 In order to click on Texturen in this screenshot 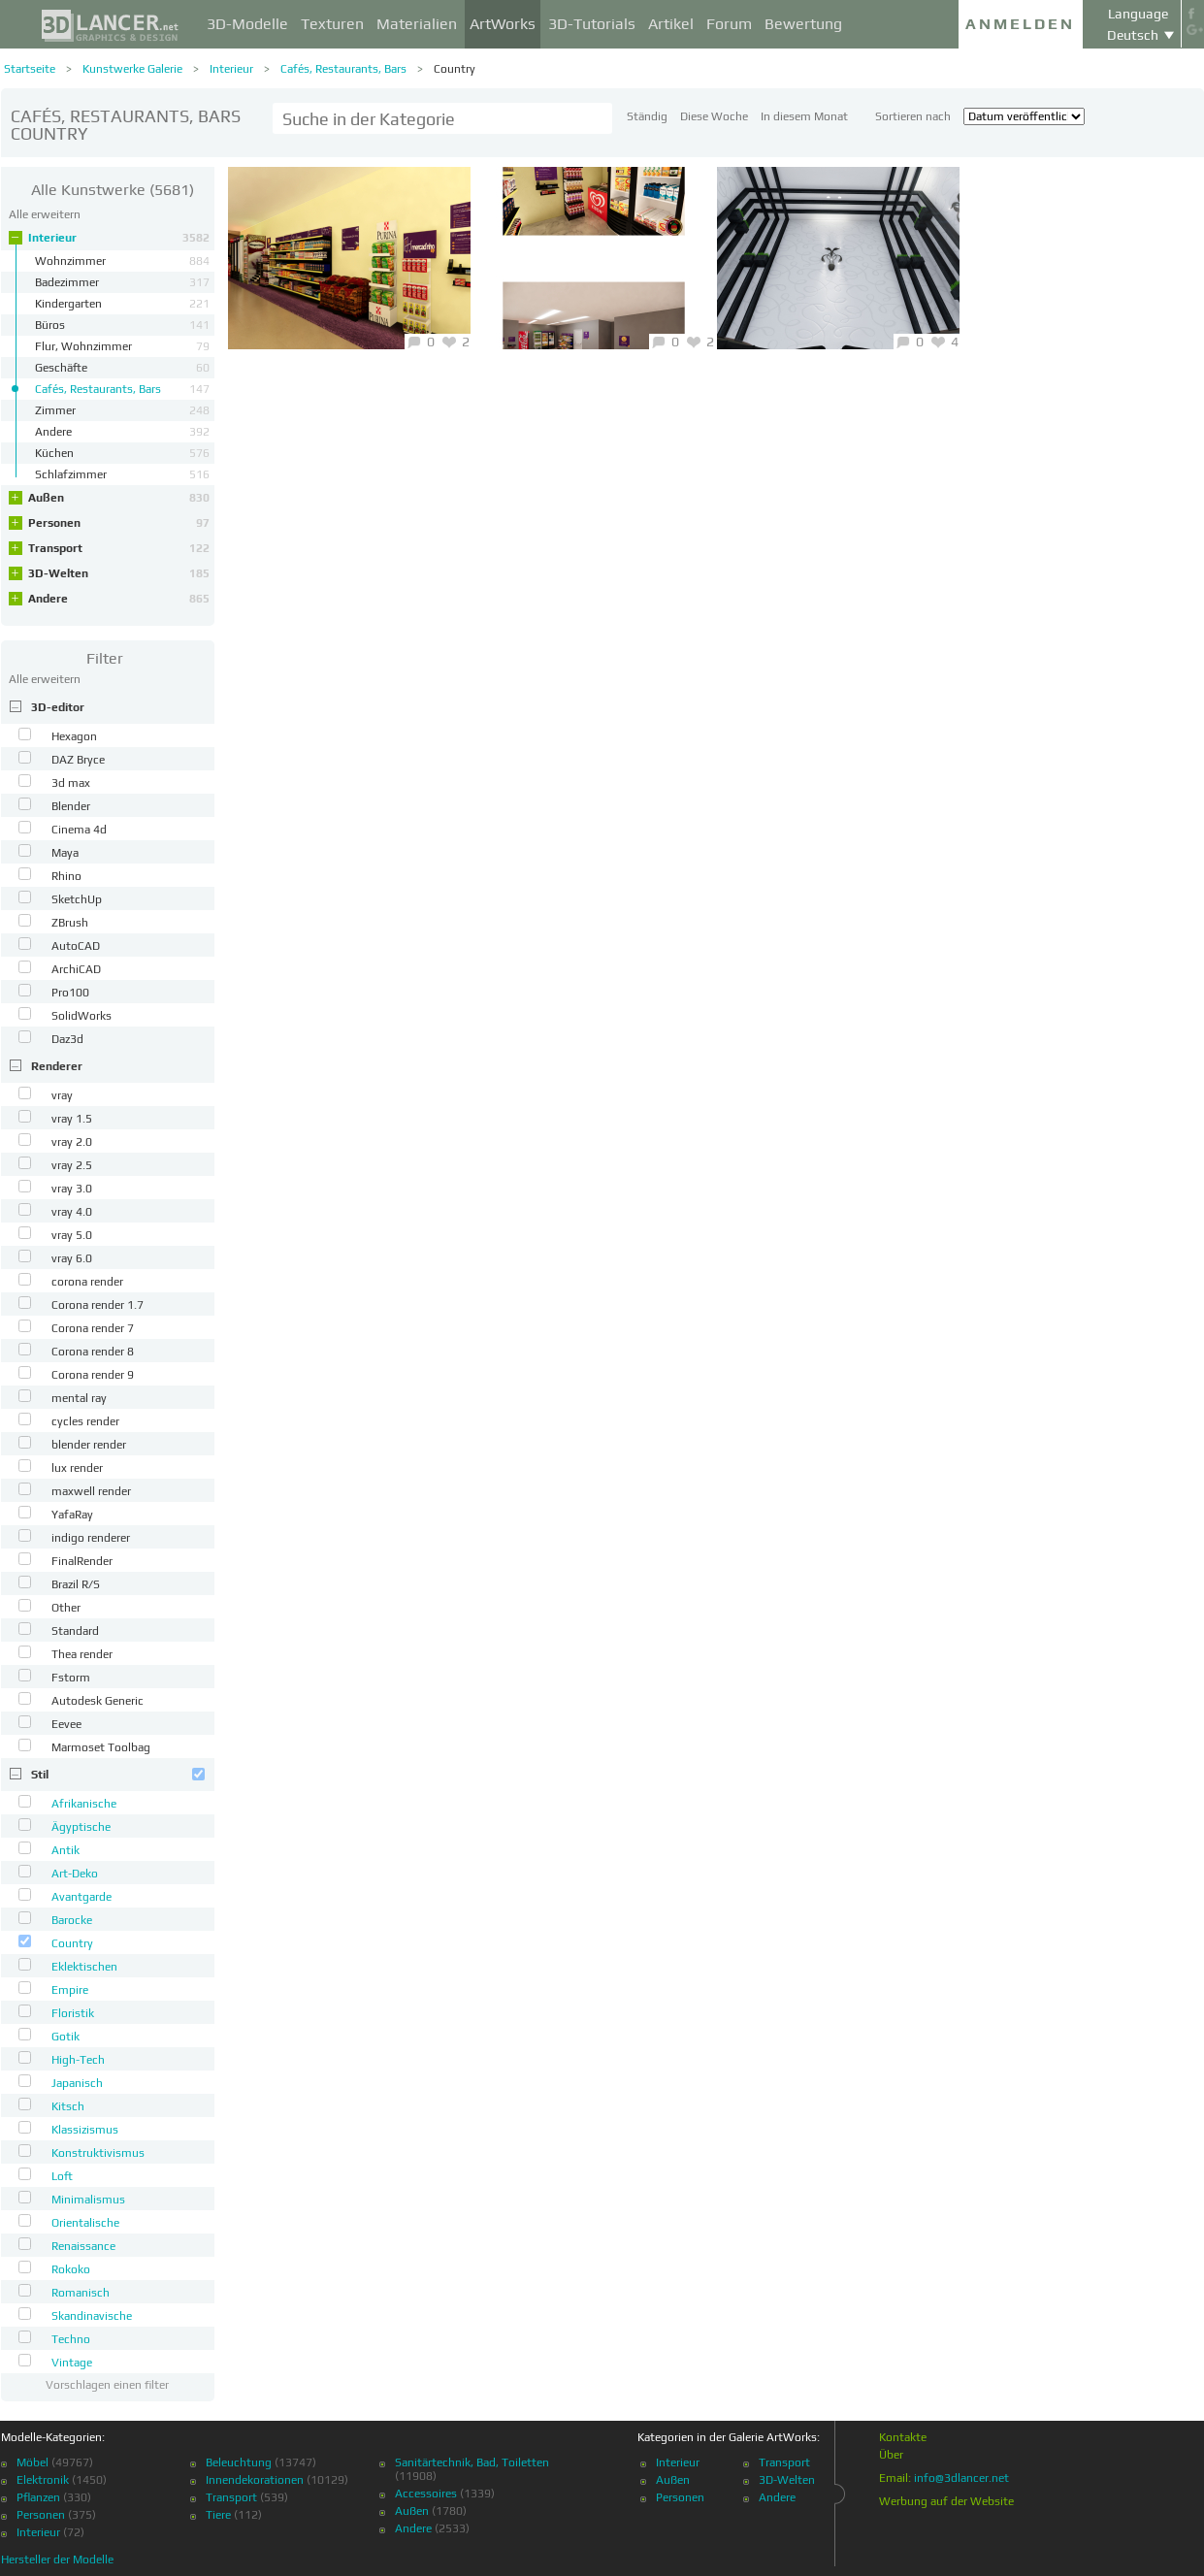, I will do `click(332, 24)`.